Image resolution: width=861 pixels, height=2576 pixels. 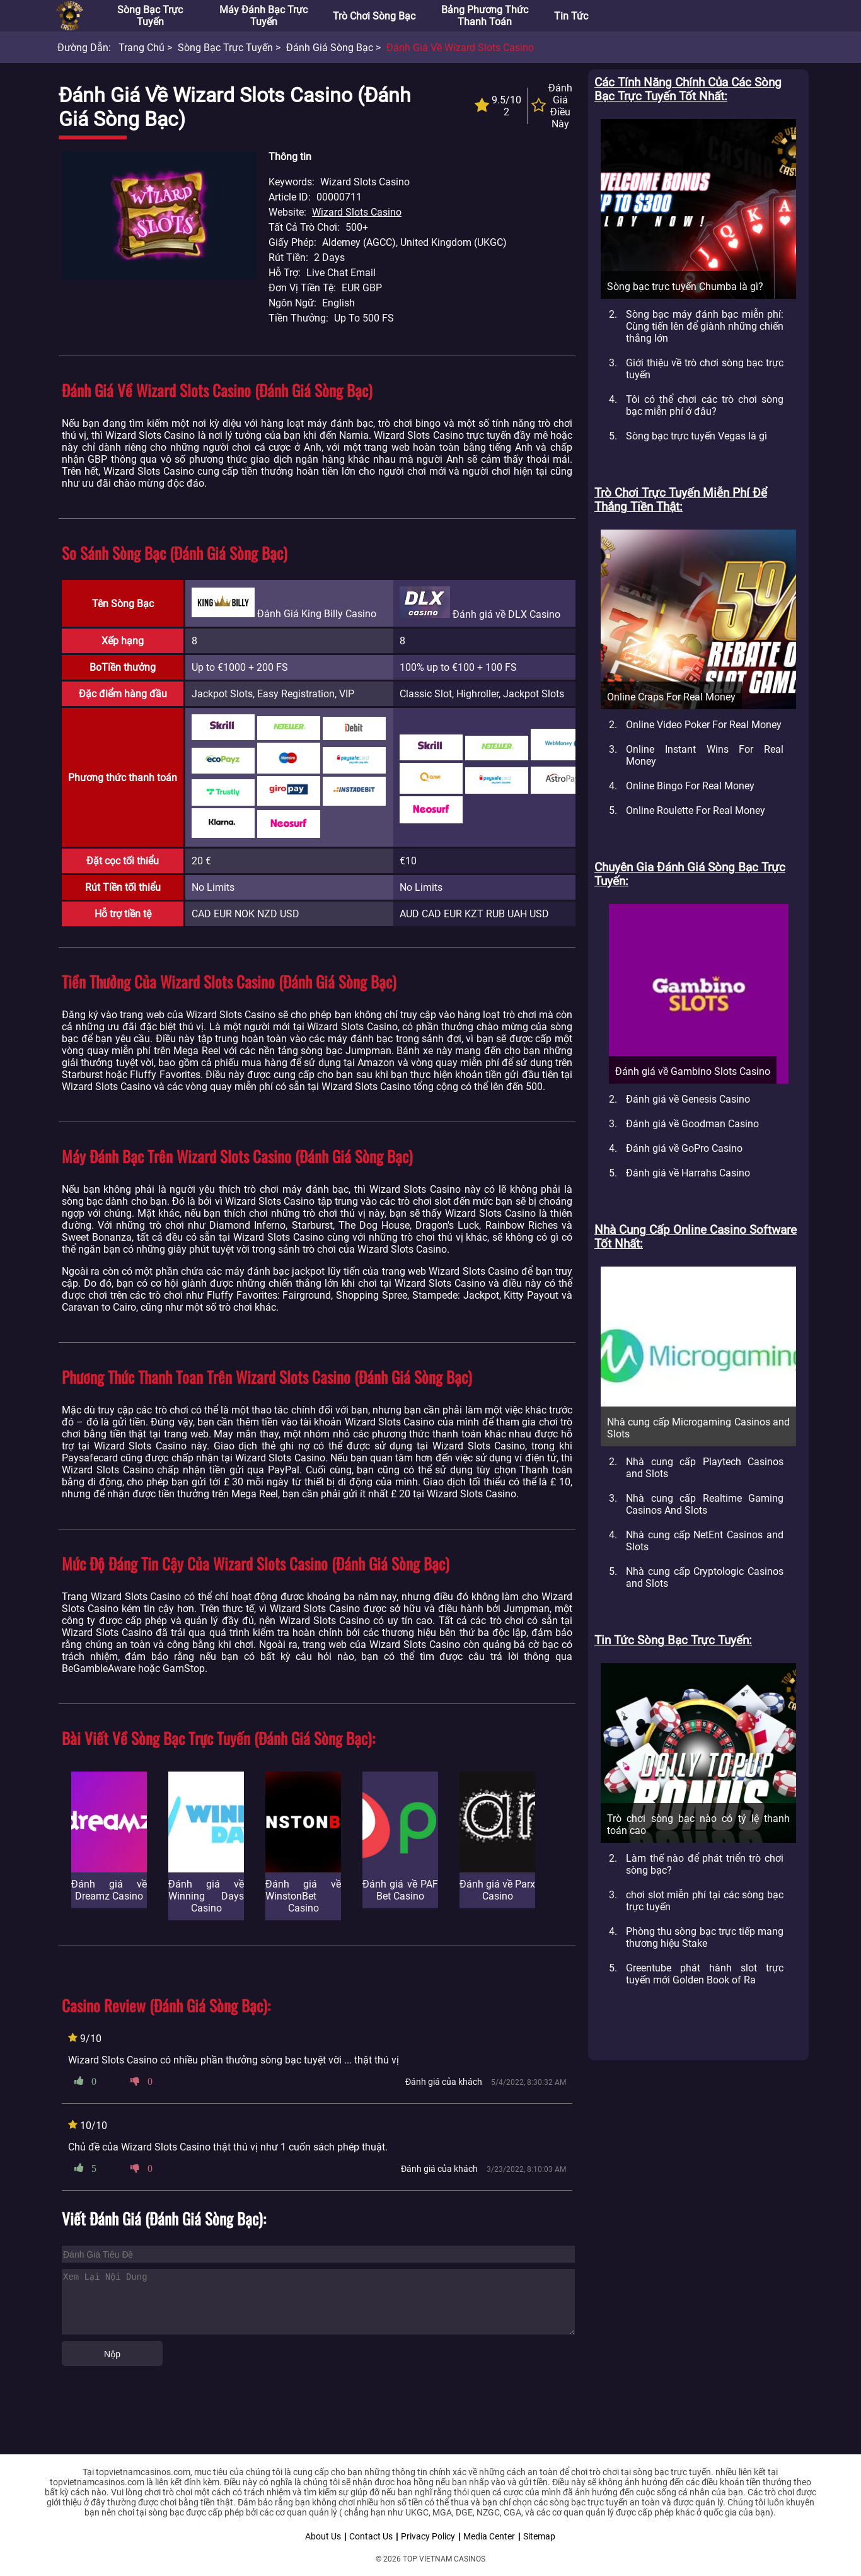 I want to click on Sòng bạc máy đánh bạc miễn phí: Cùng tiến lên để giành những chiến thắng lớn, so click(x=704, y=326).